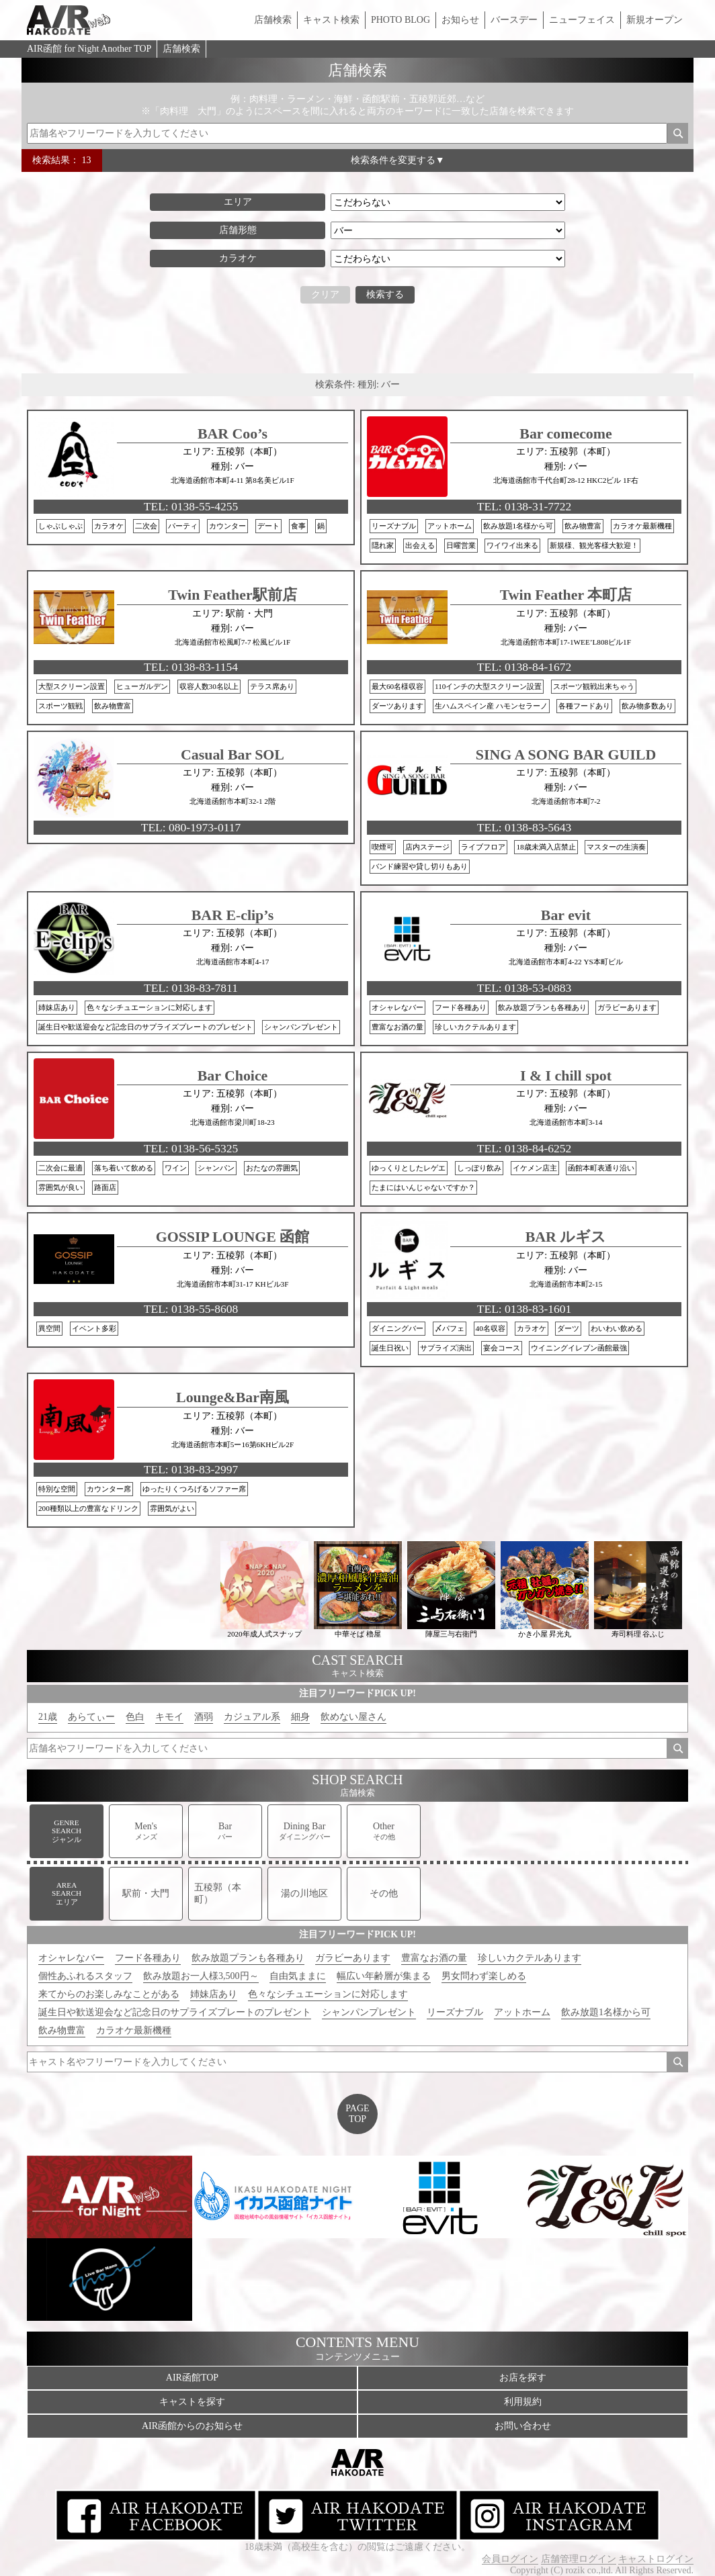  Describe the element at coordinates (514, 20) in the screenshot. I see `バースデー` at that location.